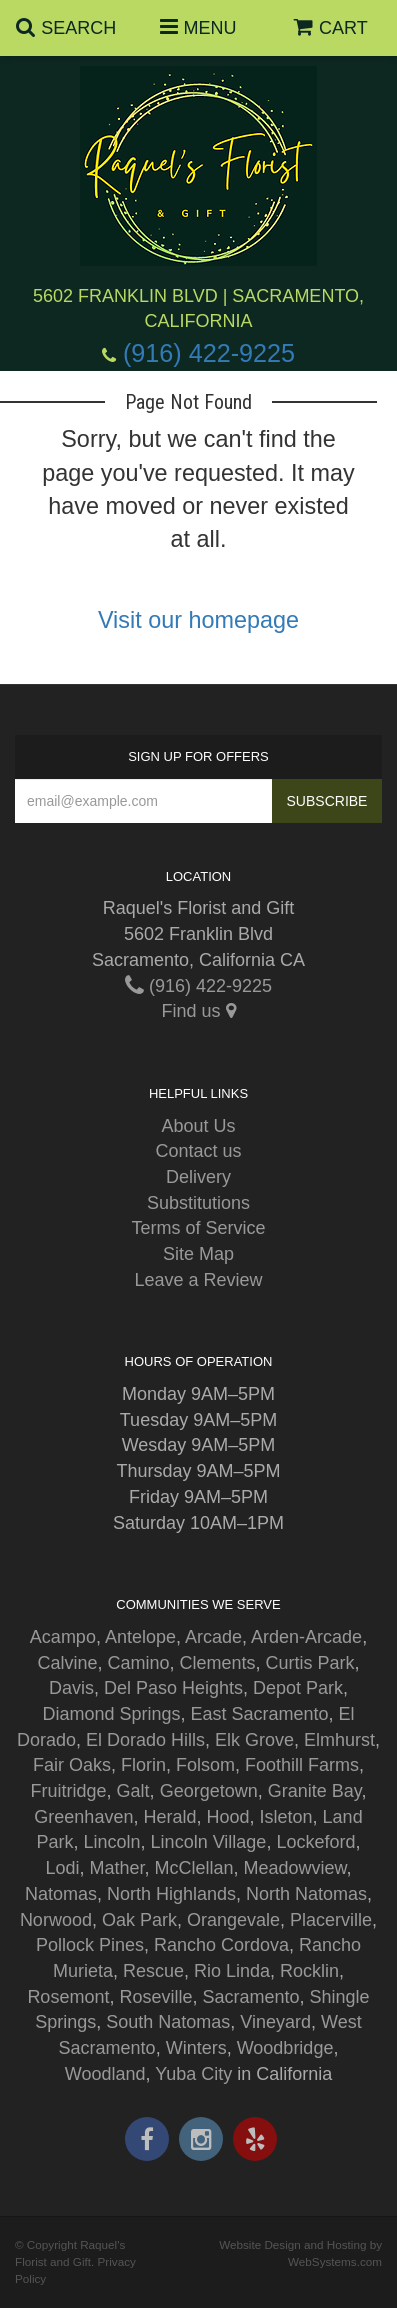  What do you see at coordinates (295, 1868) in the screenshot?
I see `Meadowview` at bounding box center [295, 1868].